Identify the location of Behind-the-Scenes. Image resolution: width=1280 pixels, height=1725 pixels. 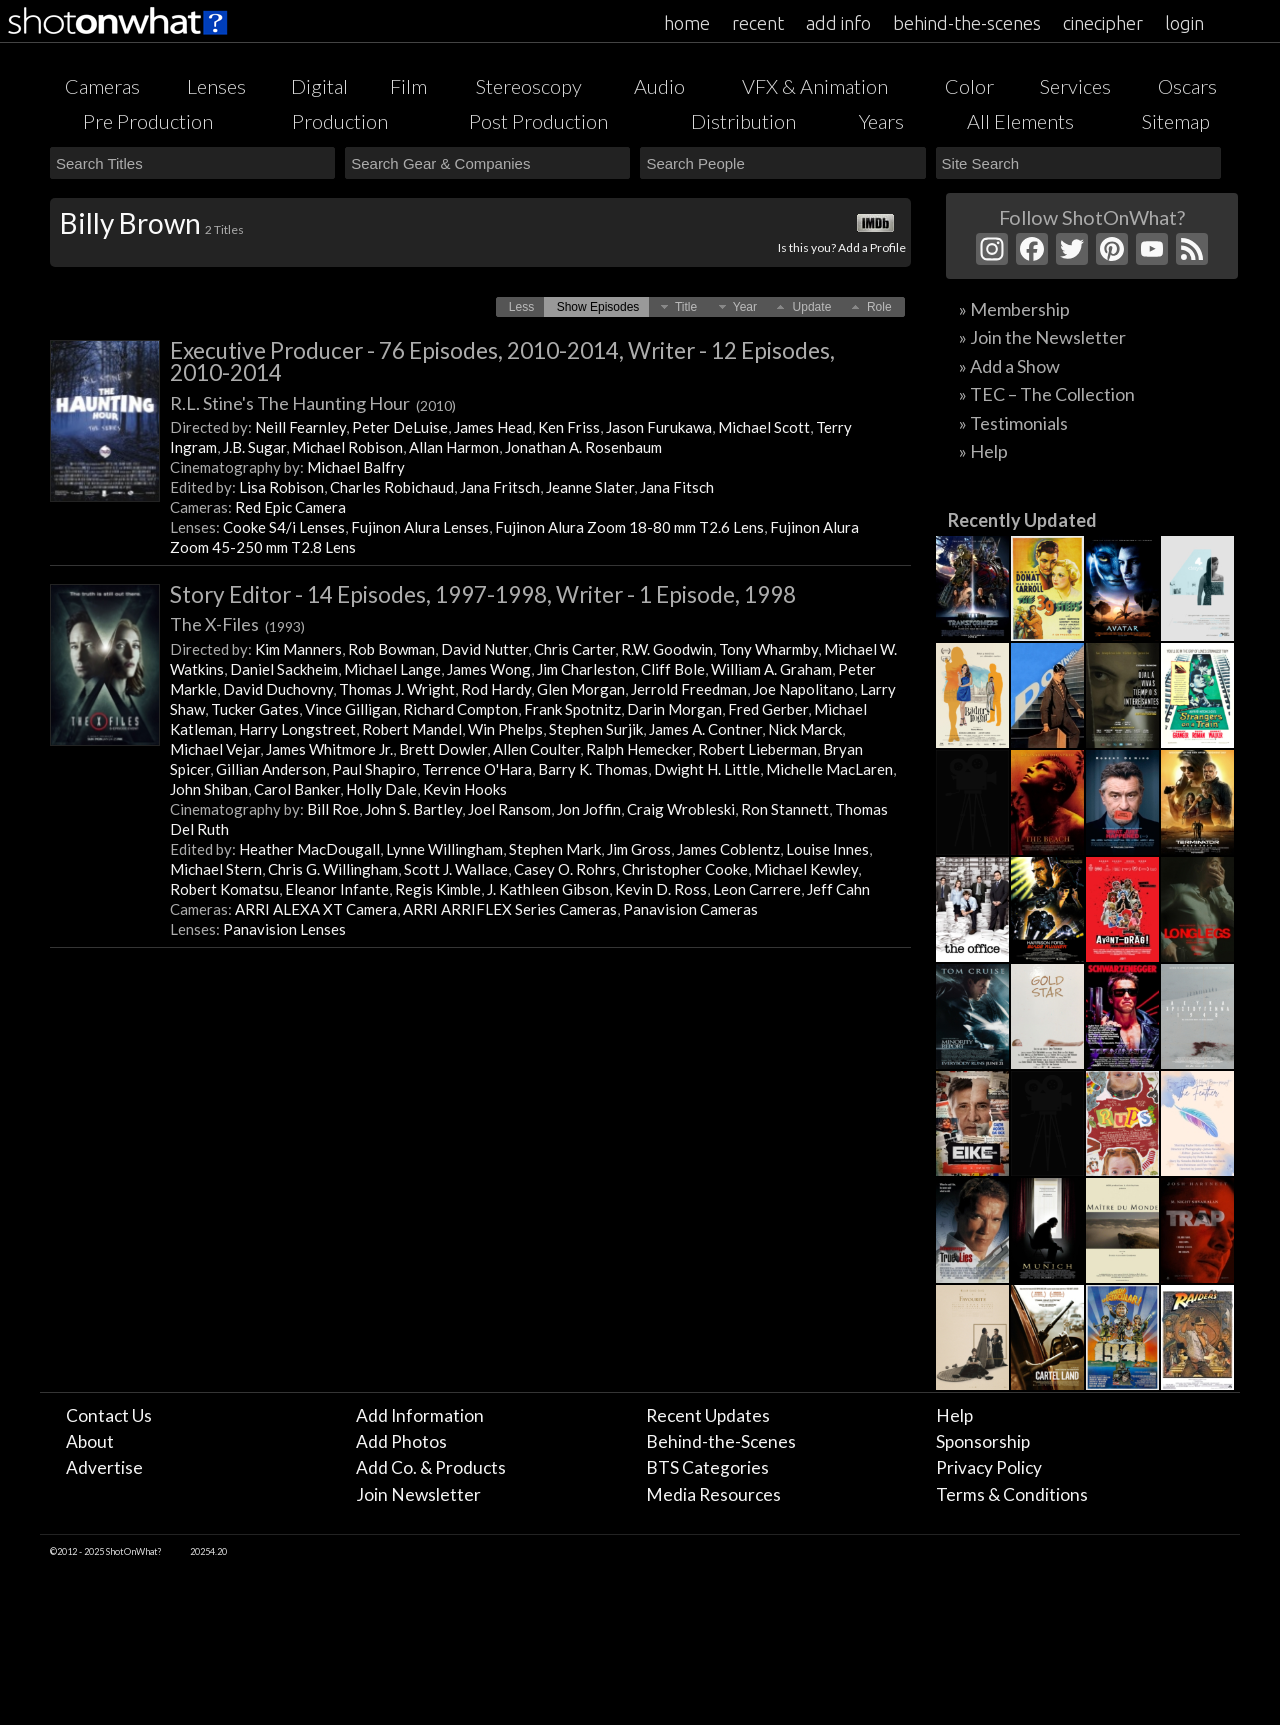
(721, 1441).